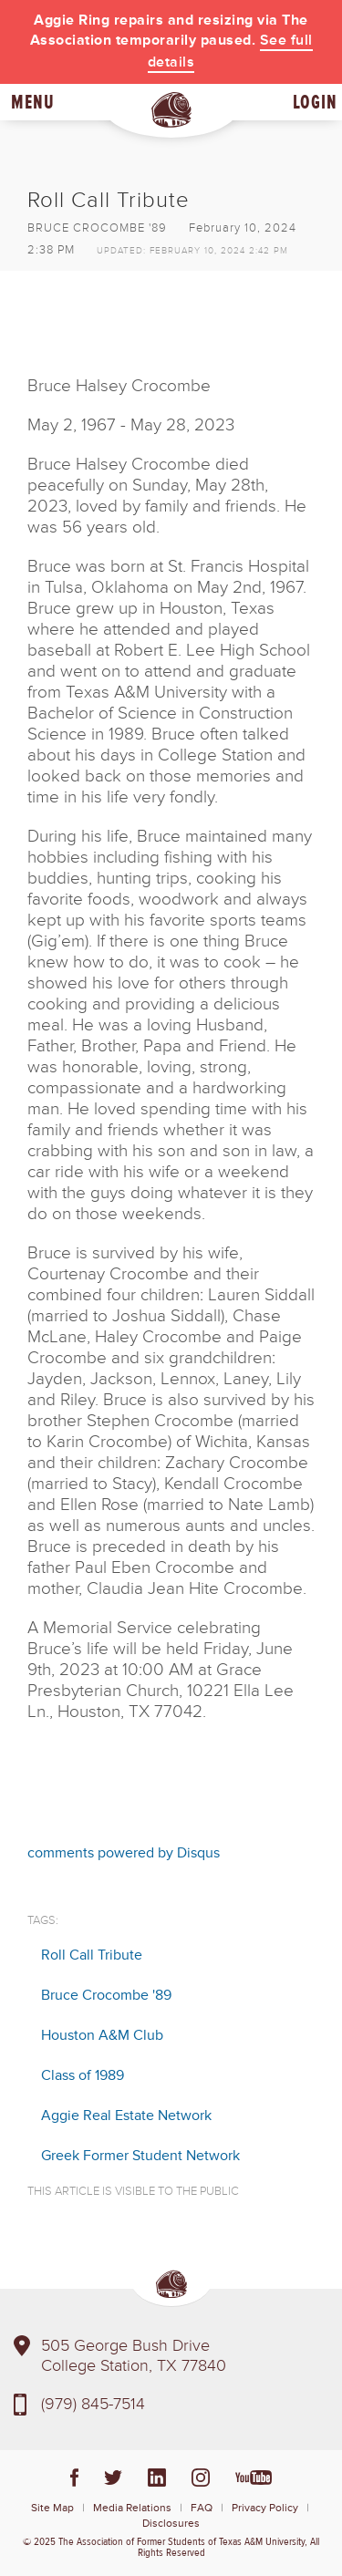  What do you see at coordinates (126, 2115) in the screenshot?
I see `Aggie Real Estate Network` at bounding box center [126, 2115].